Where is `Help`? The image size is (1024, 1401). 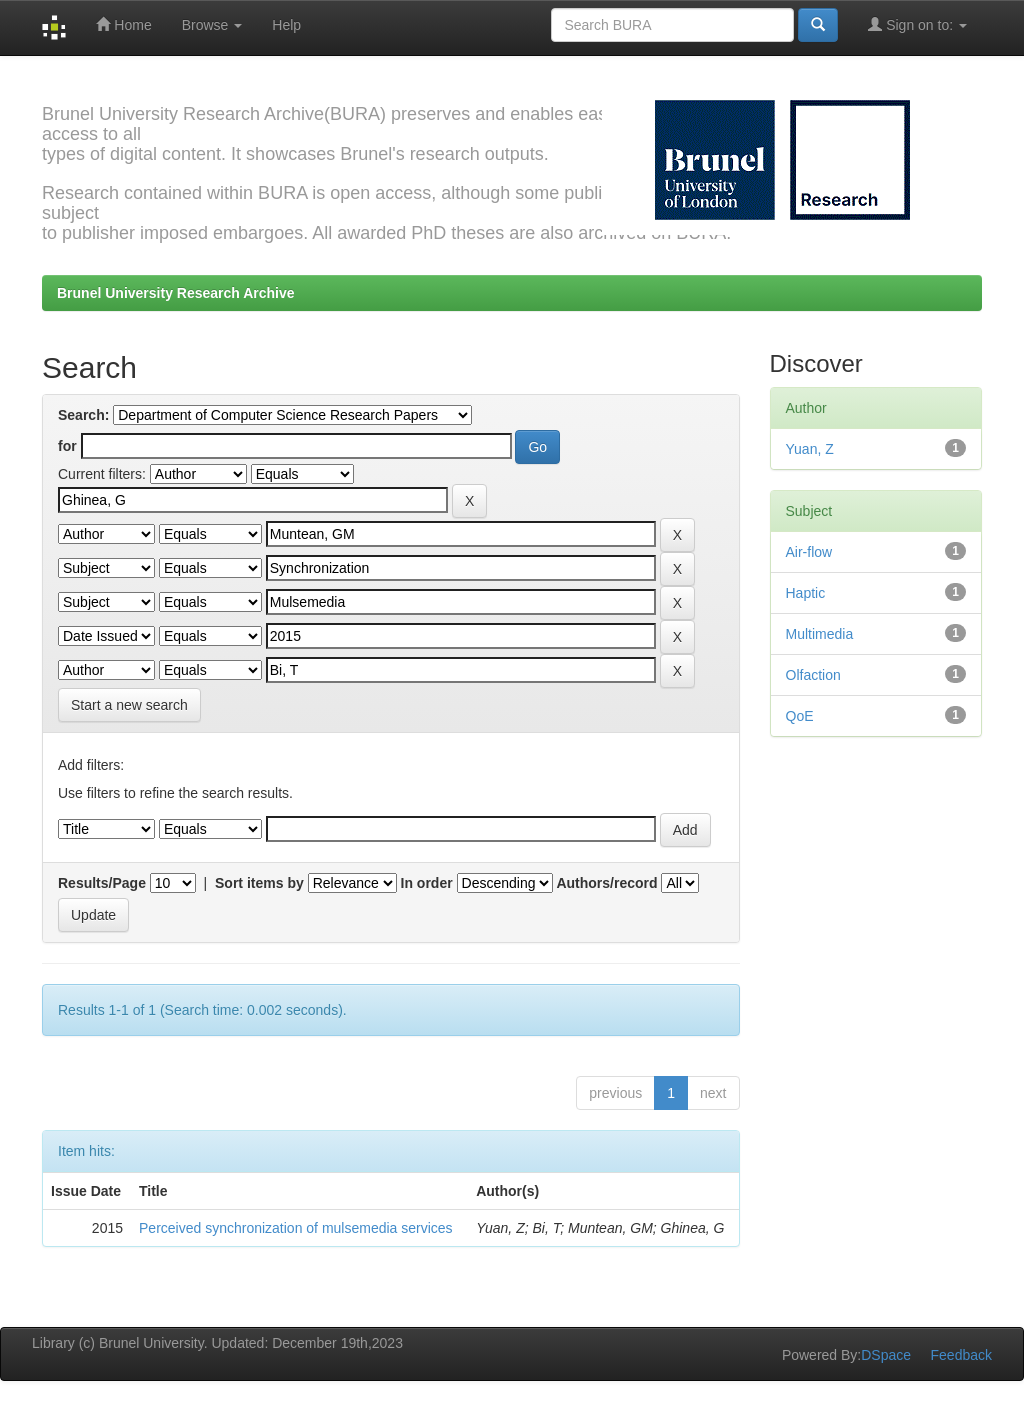
Help is located at coordinates (286, 25).